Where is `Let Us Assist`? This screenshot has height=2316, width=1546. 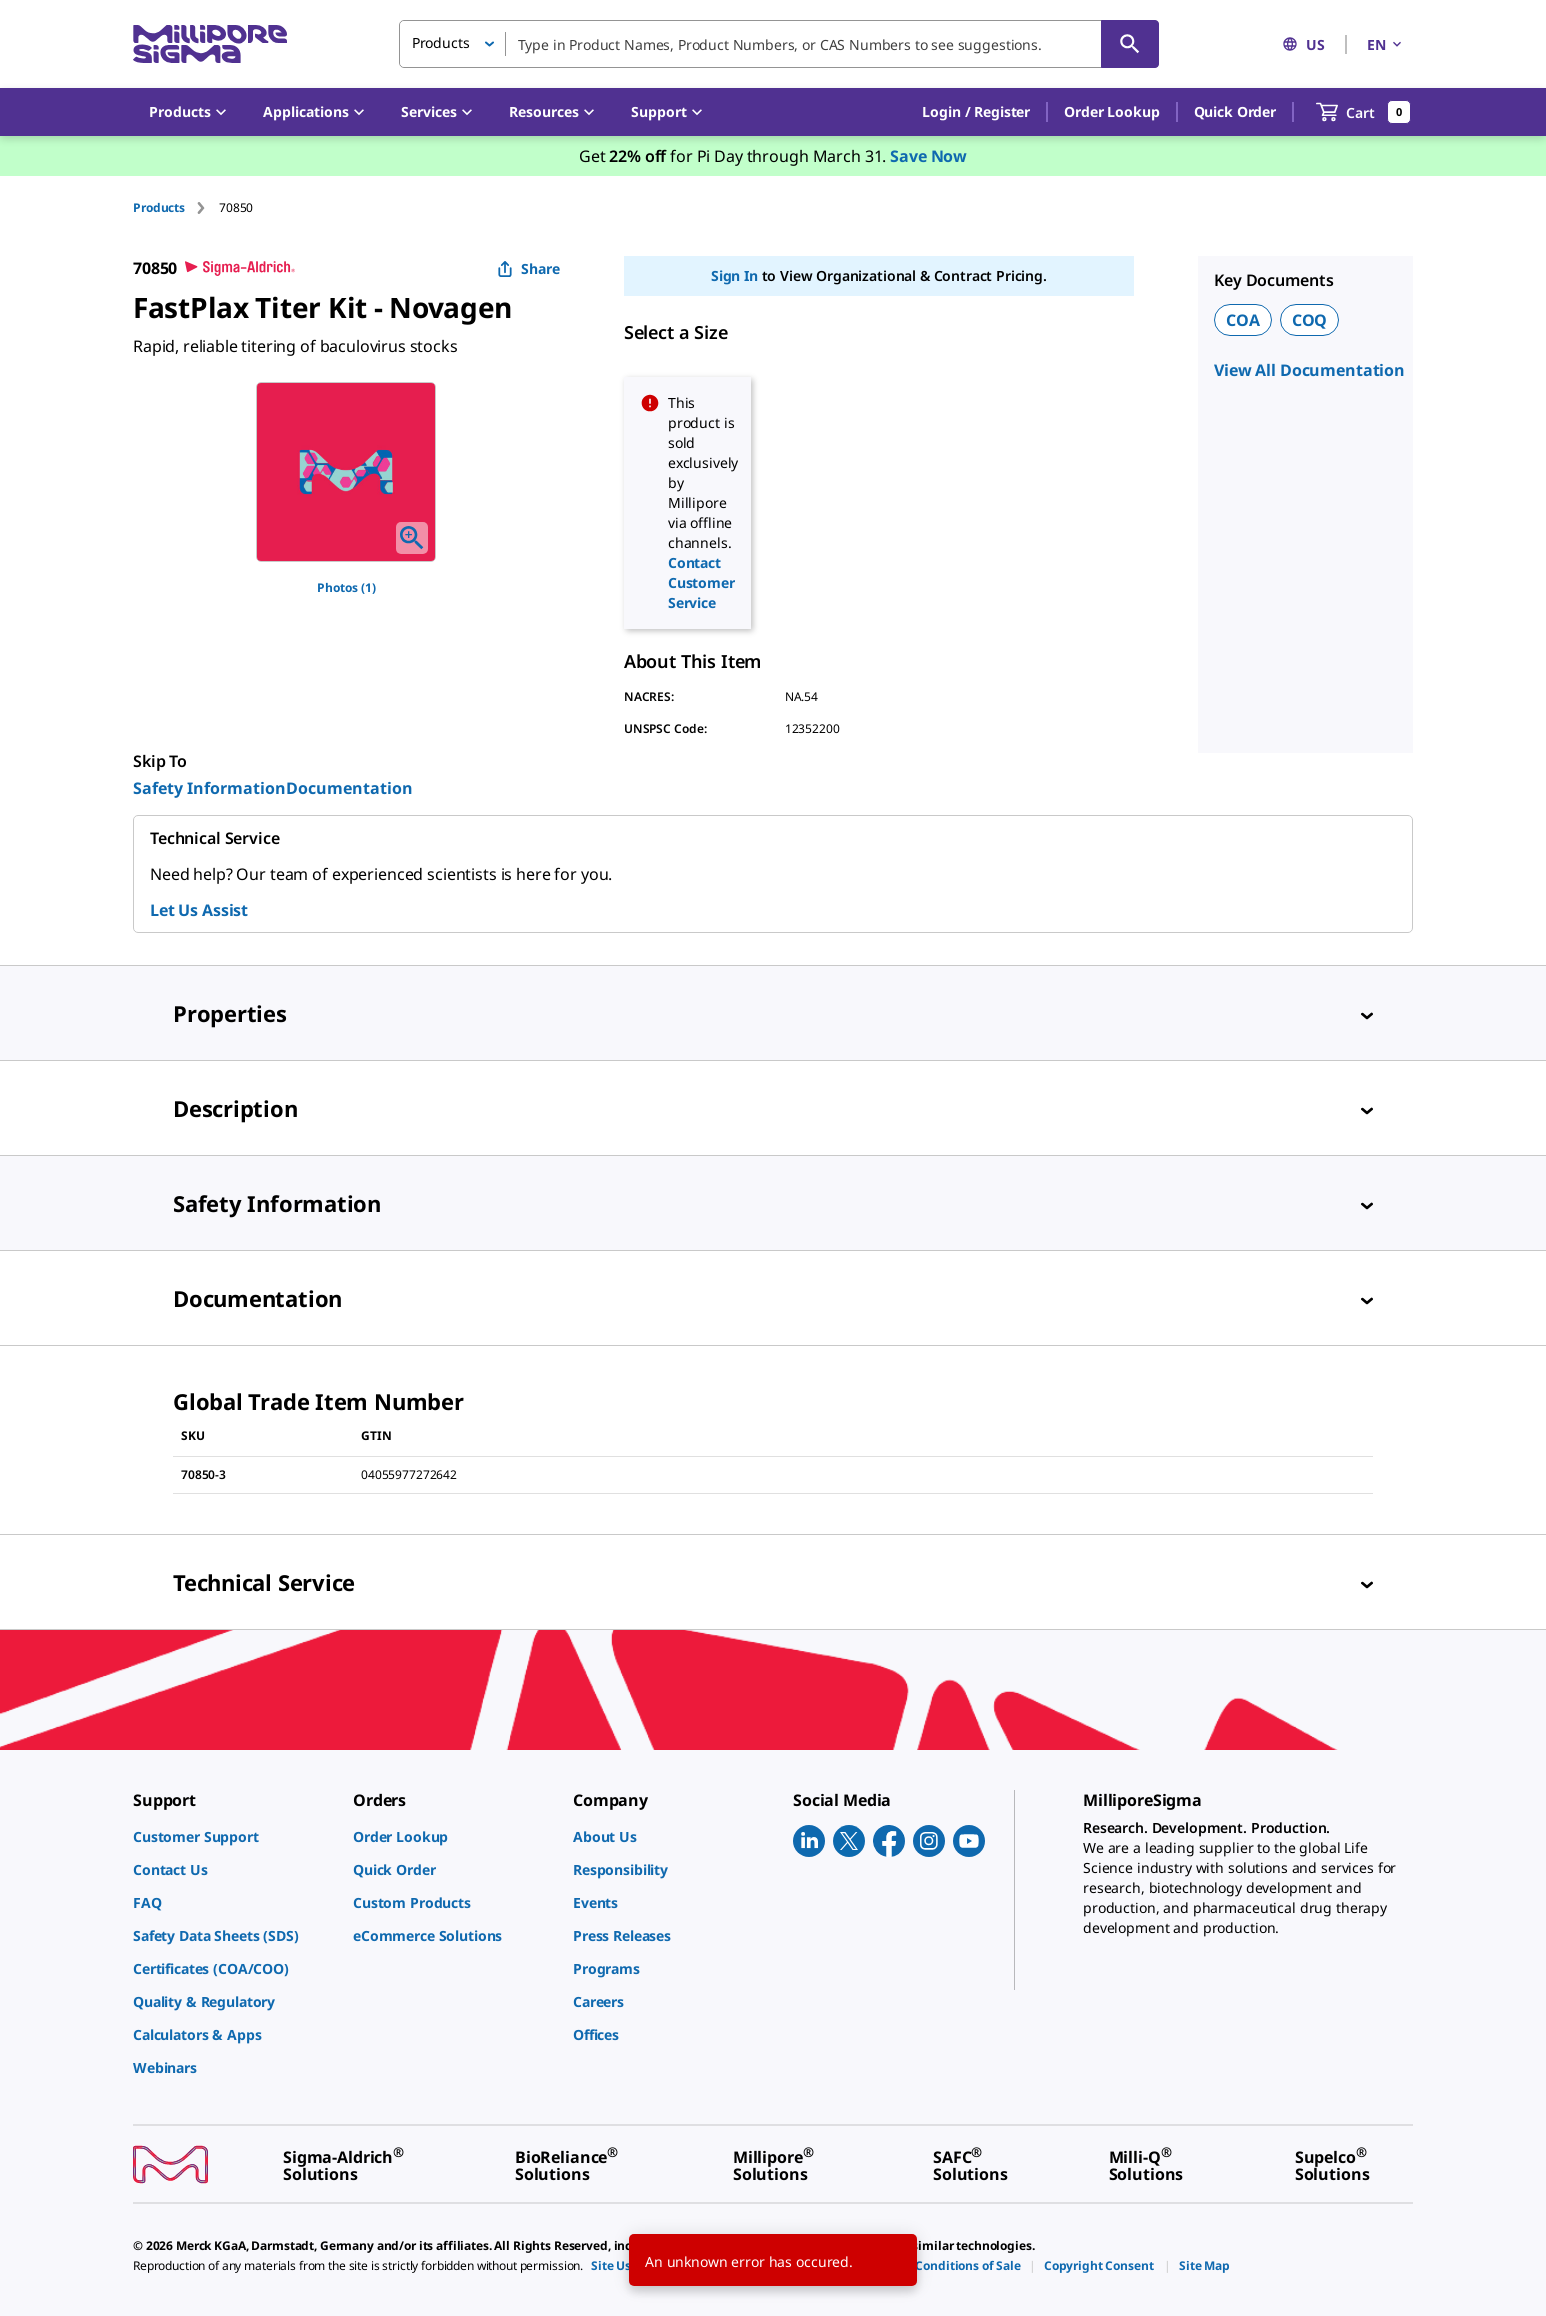
Let Us Assist is located at coordinates (199, 910).